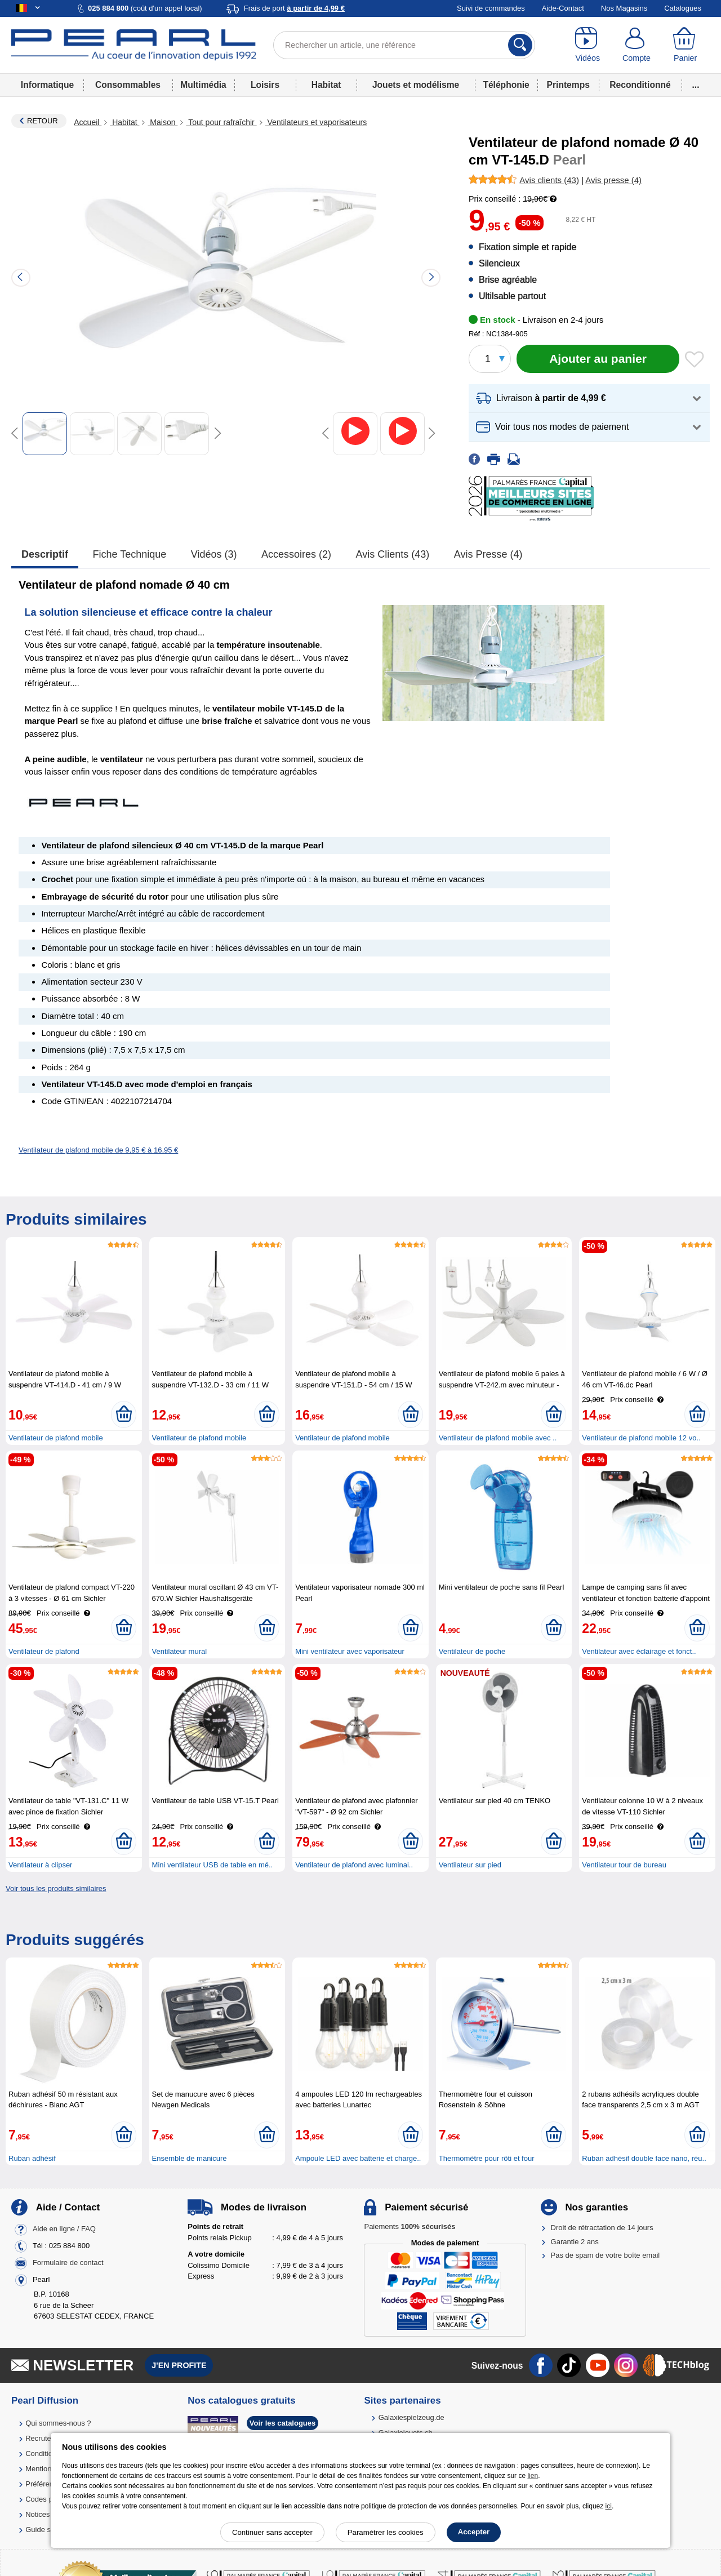 The height and width of the screenshot is (2576, 721). I want to click on [Rechercher], so click(520, 45).